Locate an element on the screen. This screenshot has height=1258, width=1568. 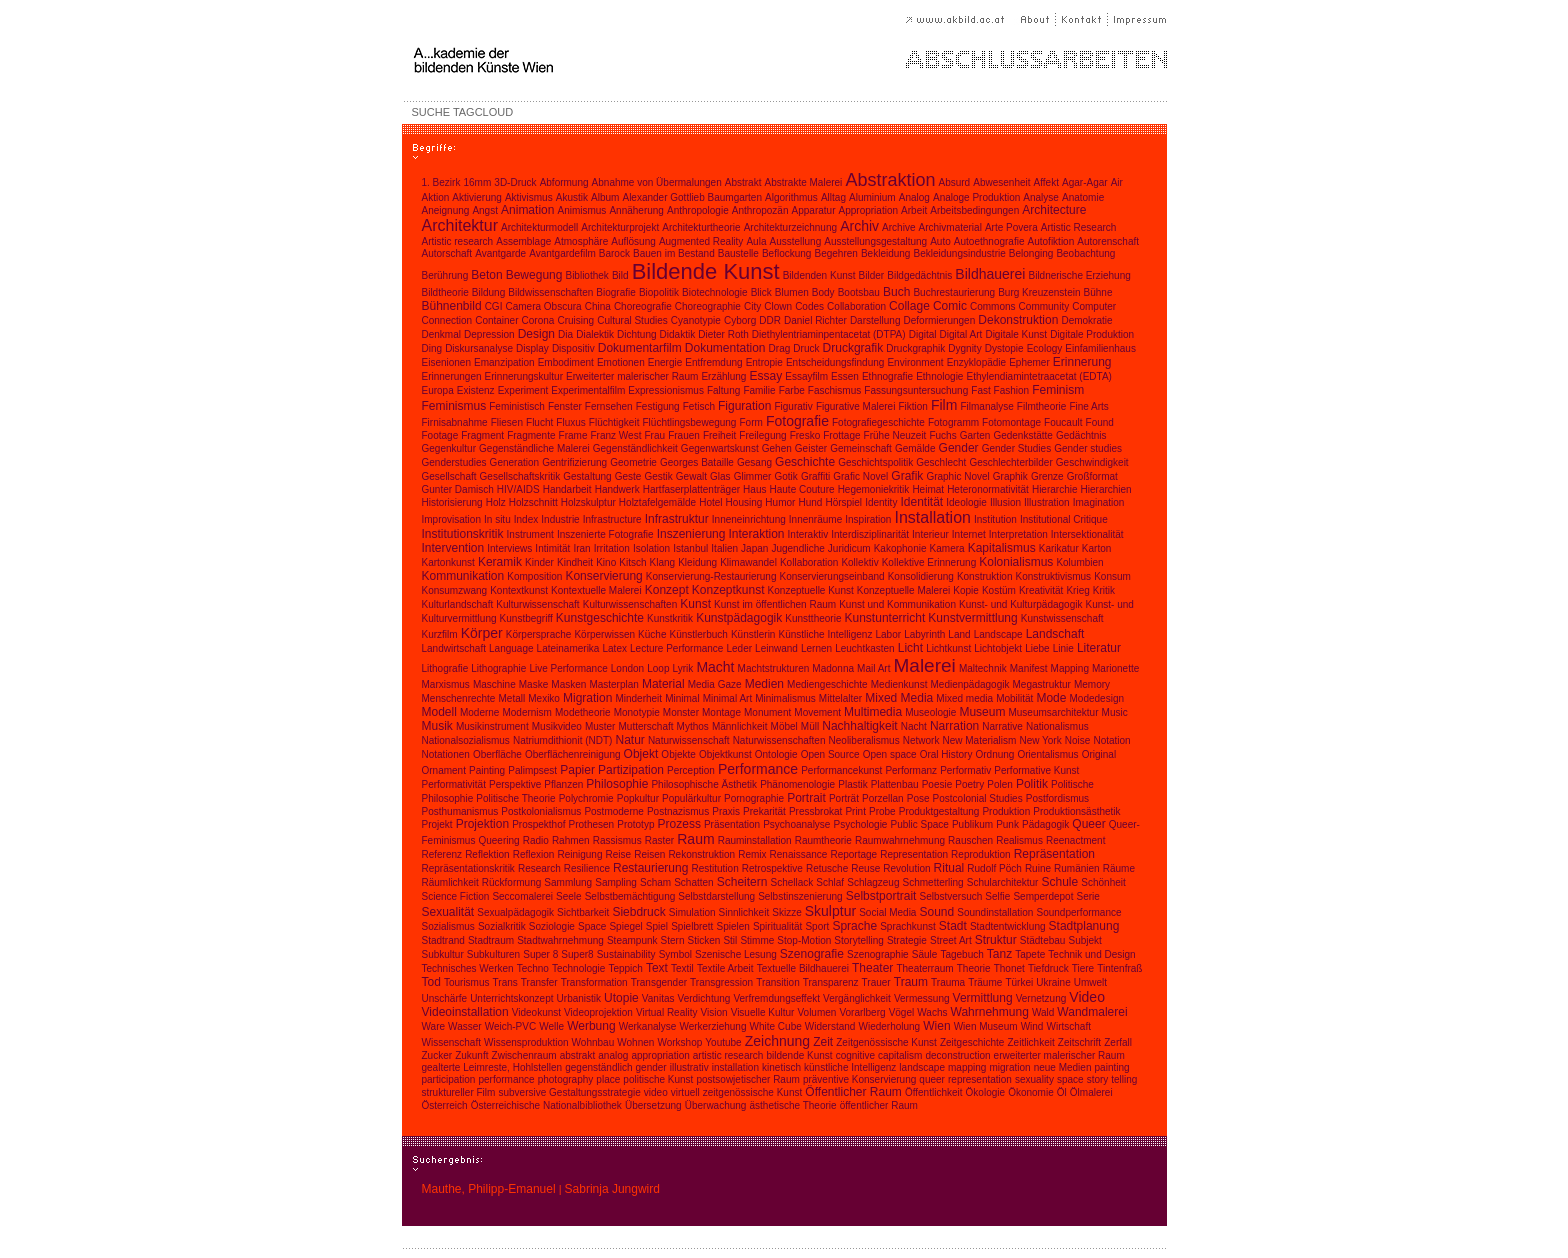
Farbe is located at coordinates (792, 390).